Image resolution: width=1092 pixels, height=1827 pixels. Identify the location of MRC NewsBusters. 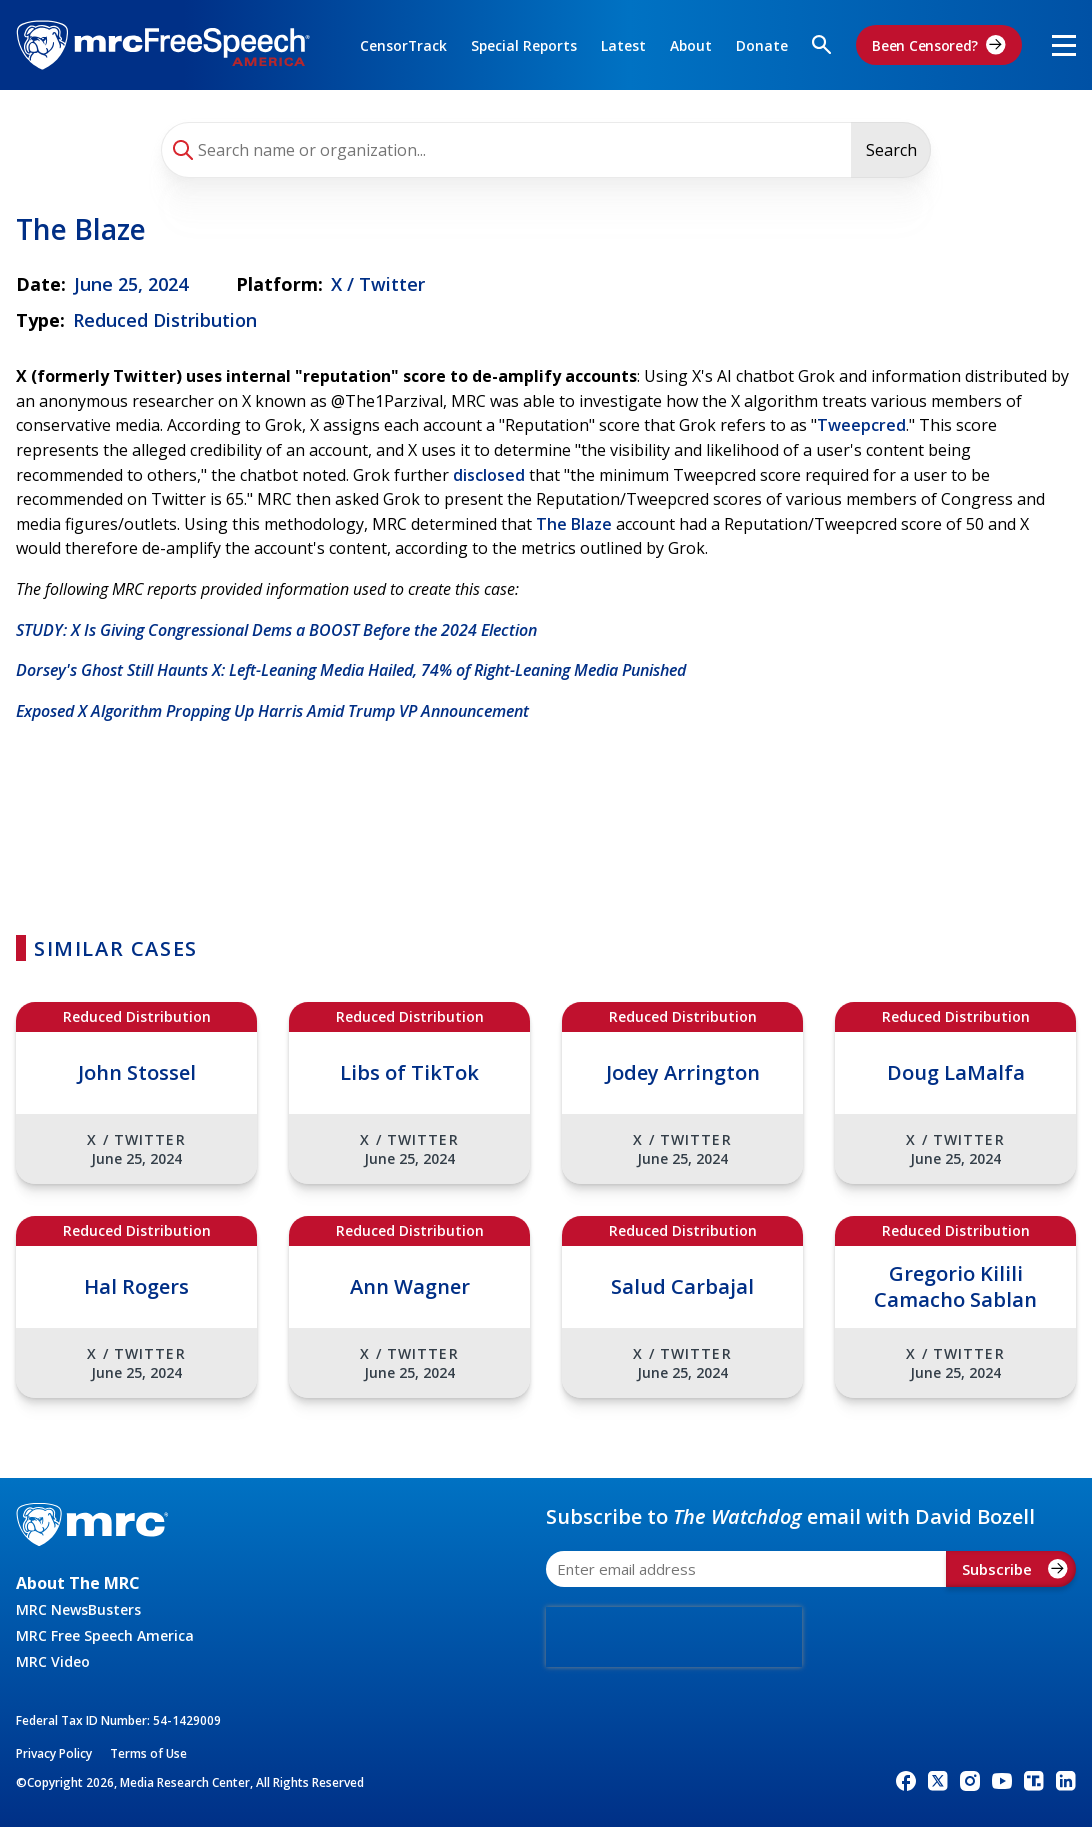
(78, 1609).